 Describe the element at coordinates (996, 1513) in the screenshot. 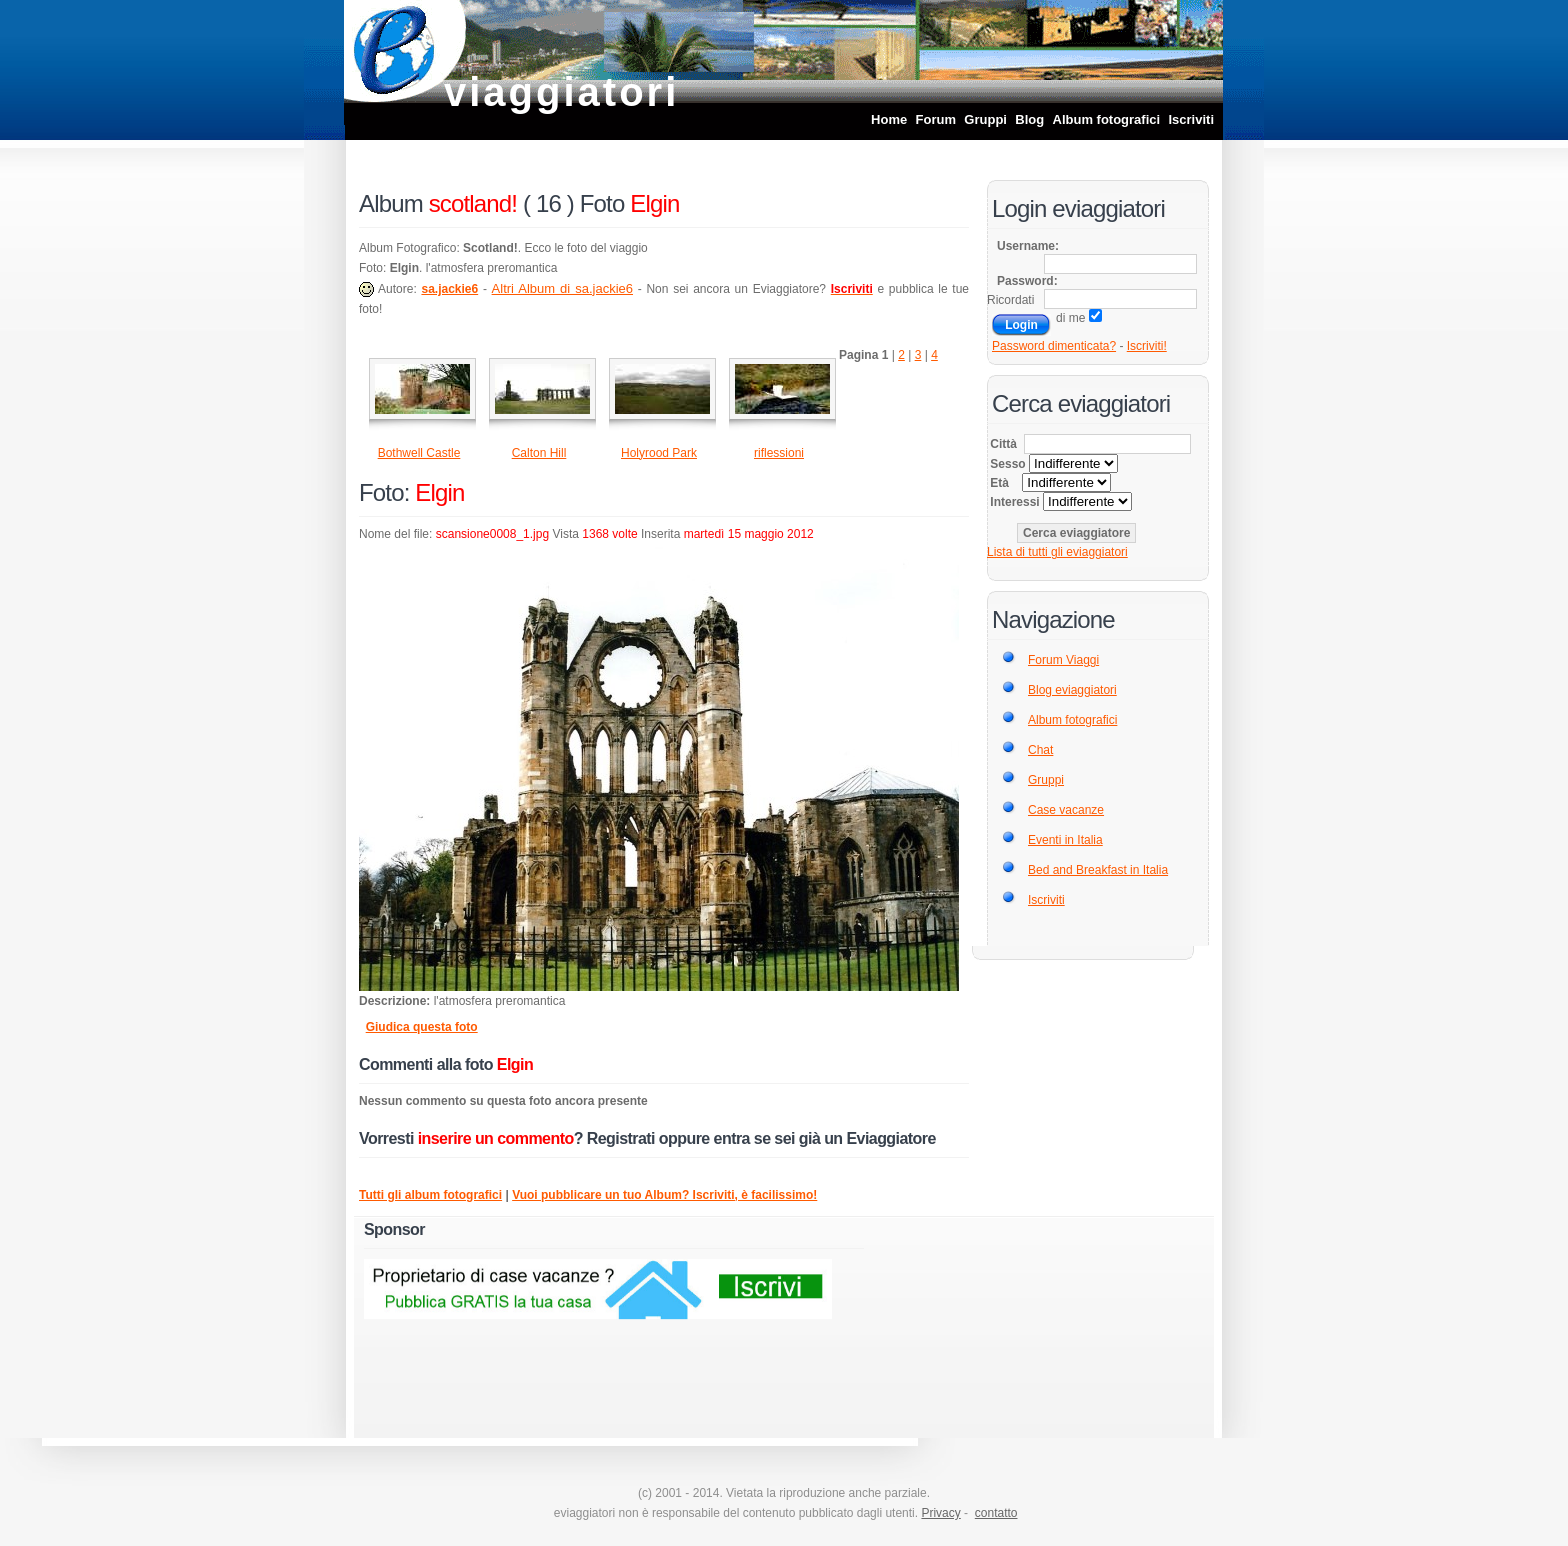

I see `contatto` at that location.